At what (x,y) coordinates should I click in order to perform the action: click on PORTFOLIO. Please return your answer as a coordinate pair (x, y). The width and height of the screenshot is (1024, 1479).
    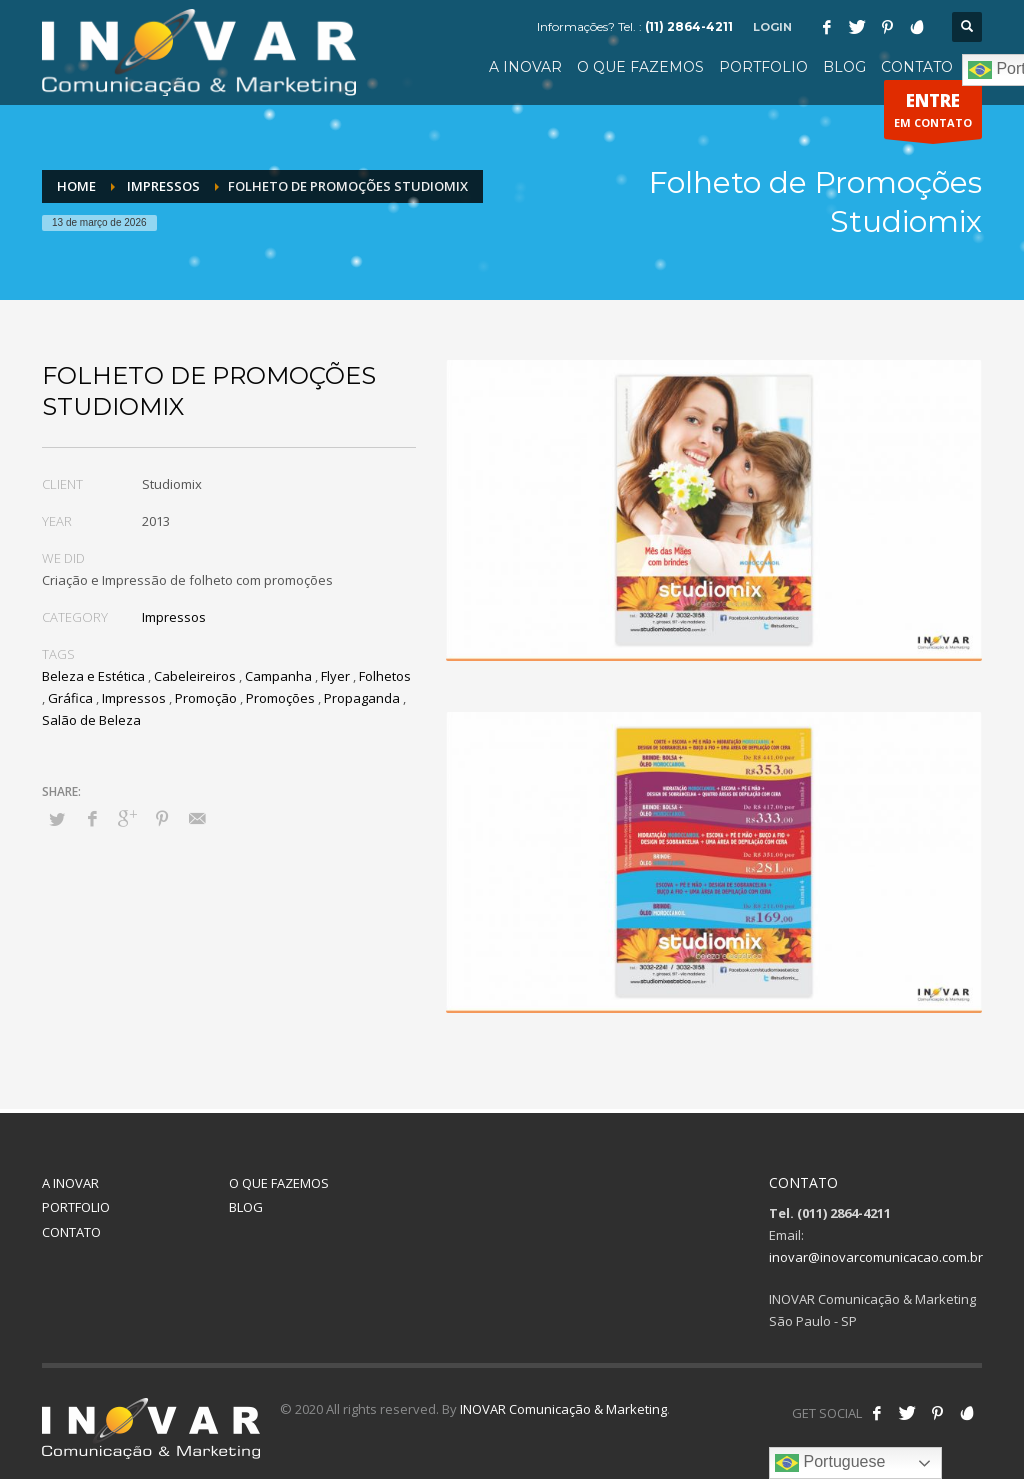
    Looking at the image, I should click on (76, 1207).